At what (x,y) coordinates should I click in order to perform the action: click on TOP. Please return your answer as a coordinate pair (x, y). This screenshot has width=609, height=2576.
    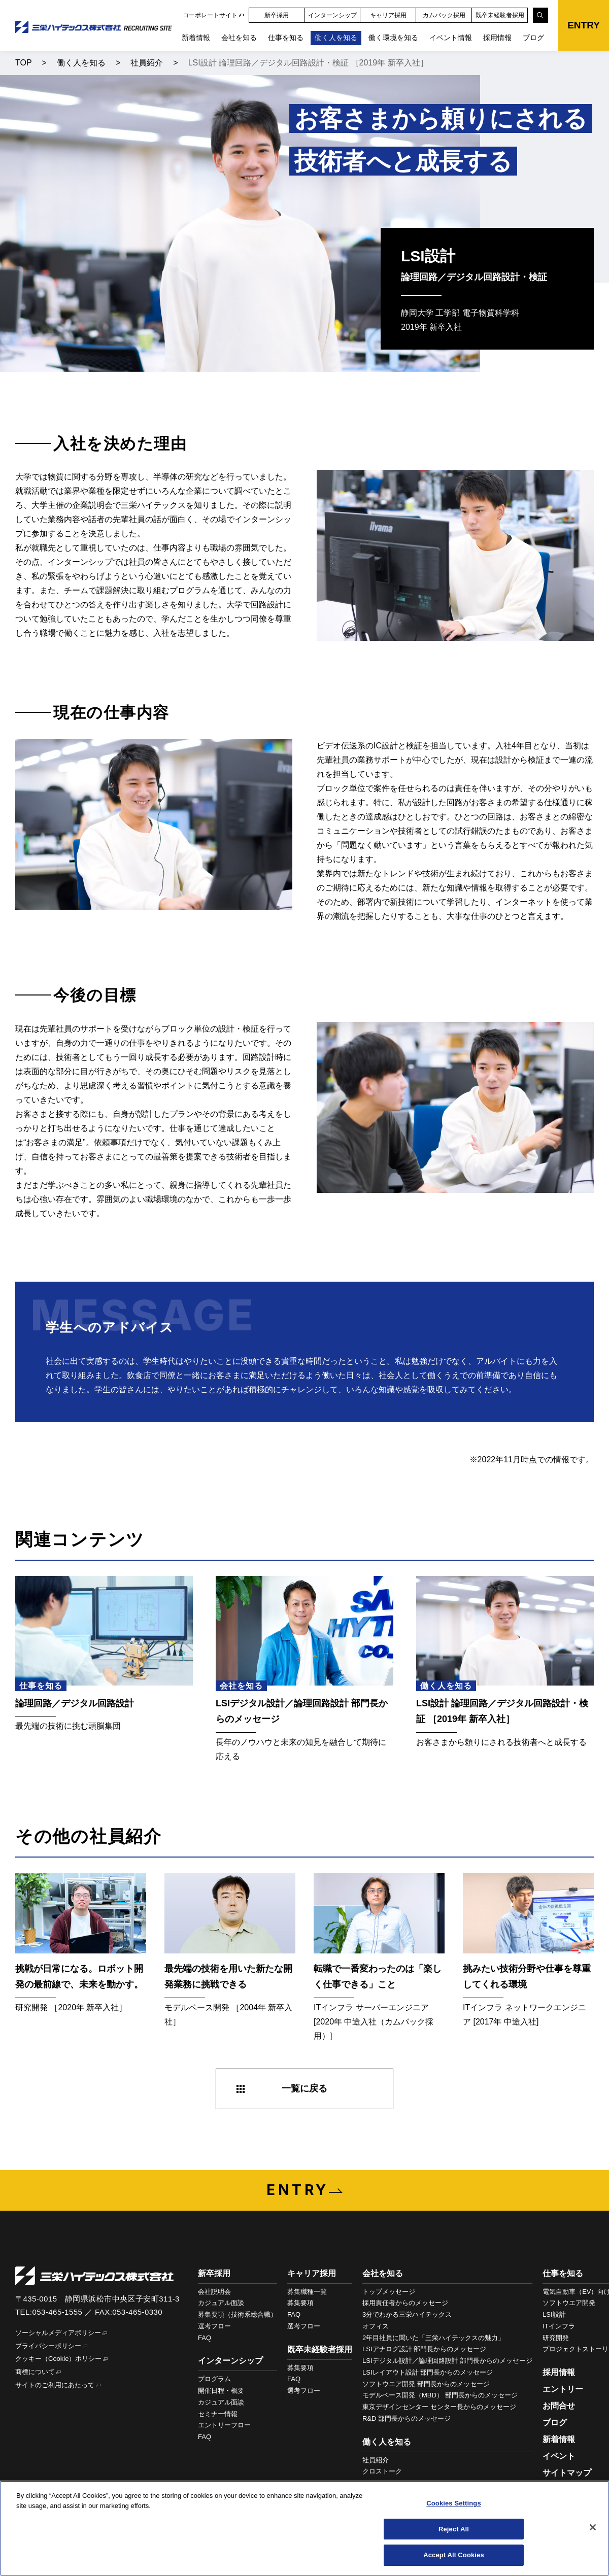
    Looking at the image, I should click on (23, 62).